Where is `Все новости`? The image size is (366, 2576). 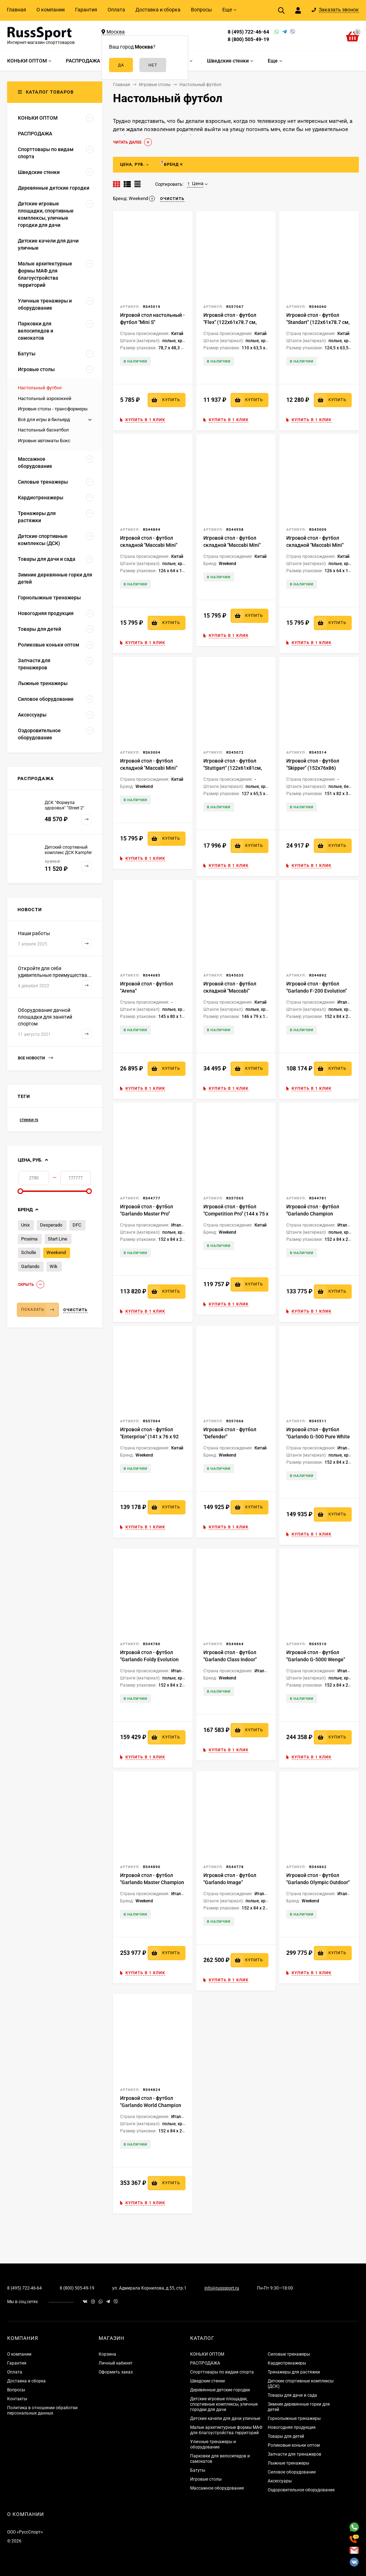 Все новости is located at coordinates (35, 1058).